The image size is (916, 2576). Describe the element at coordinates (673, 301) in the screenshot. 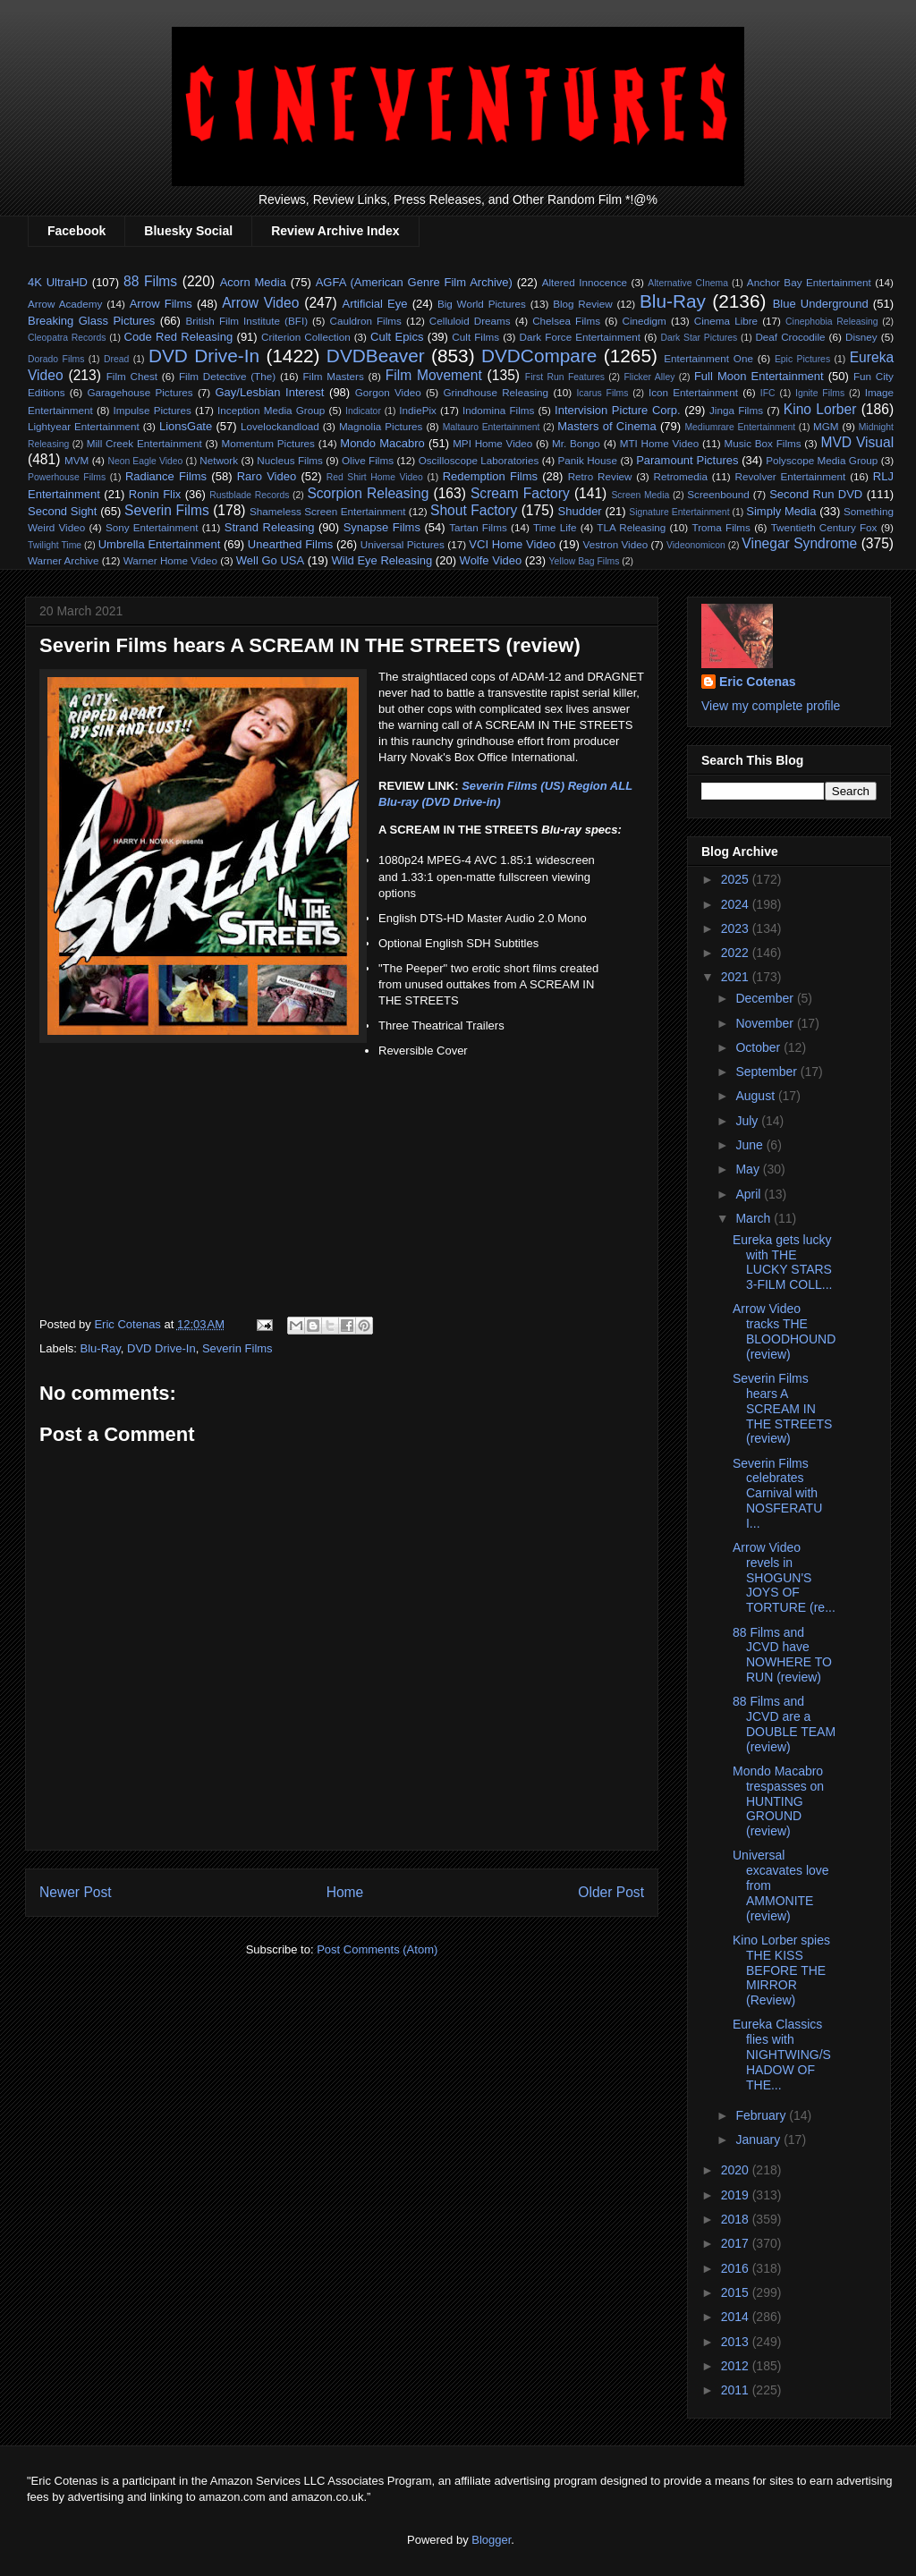

I see `Blu-Ray` at that location.